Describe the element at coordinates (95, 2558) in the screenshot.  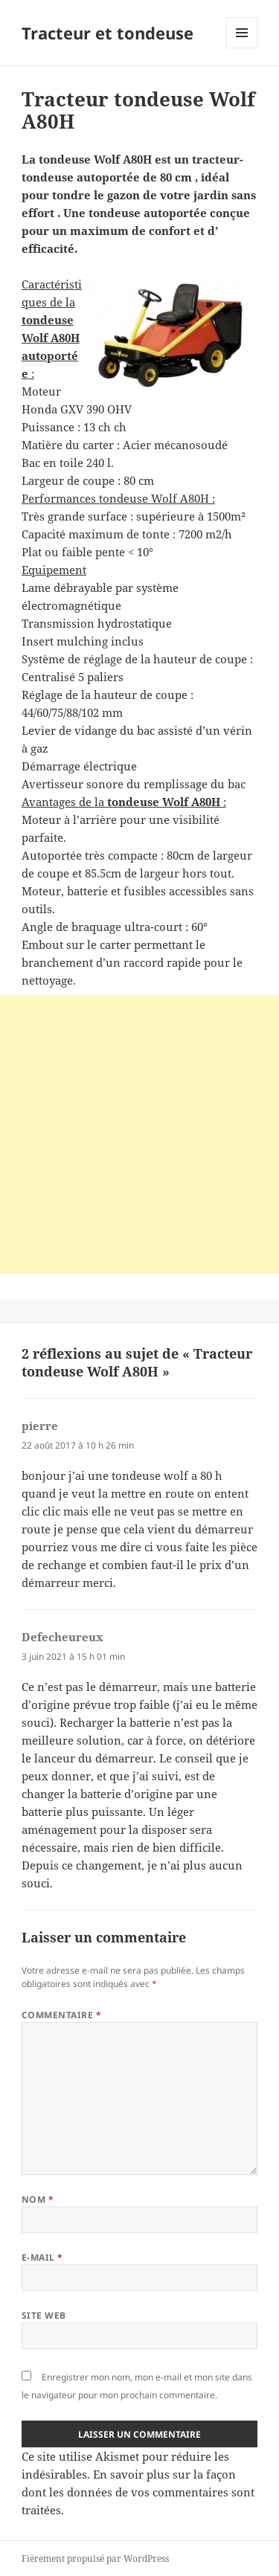
I see `Fièrement propulsé par WordPress` at that location.